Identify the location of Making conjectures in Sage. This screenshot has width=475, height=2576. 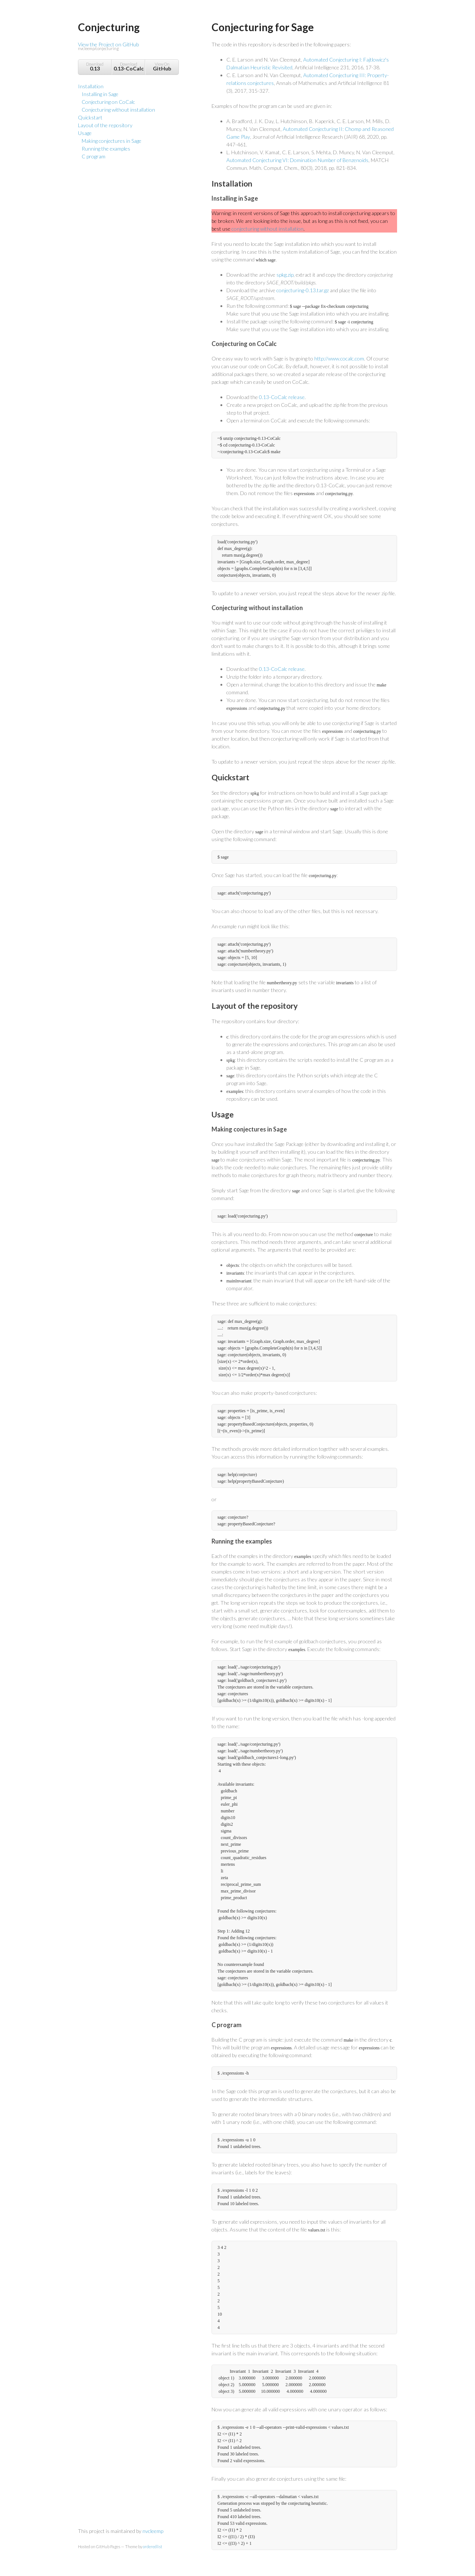
(111, 141).